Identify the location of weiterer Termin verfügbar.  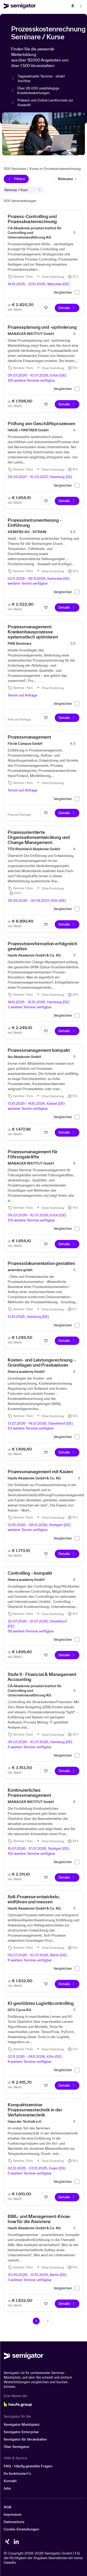
(28, 583).